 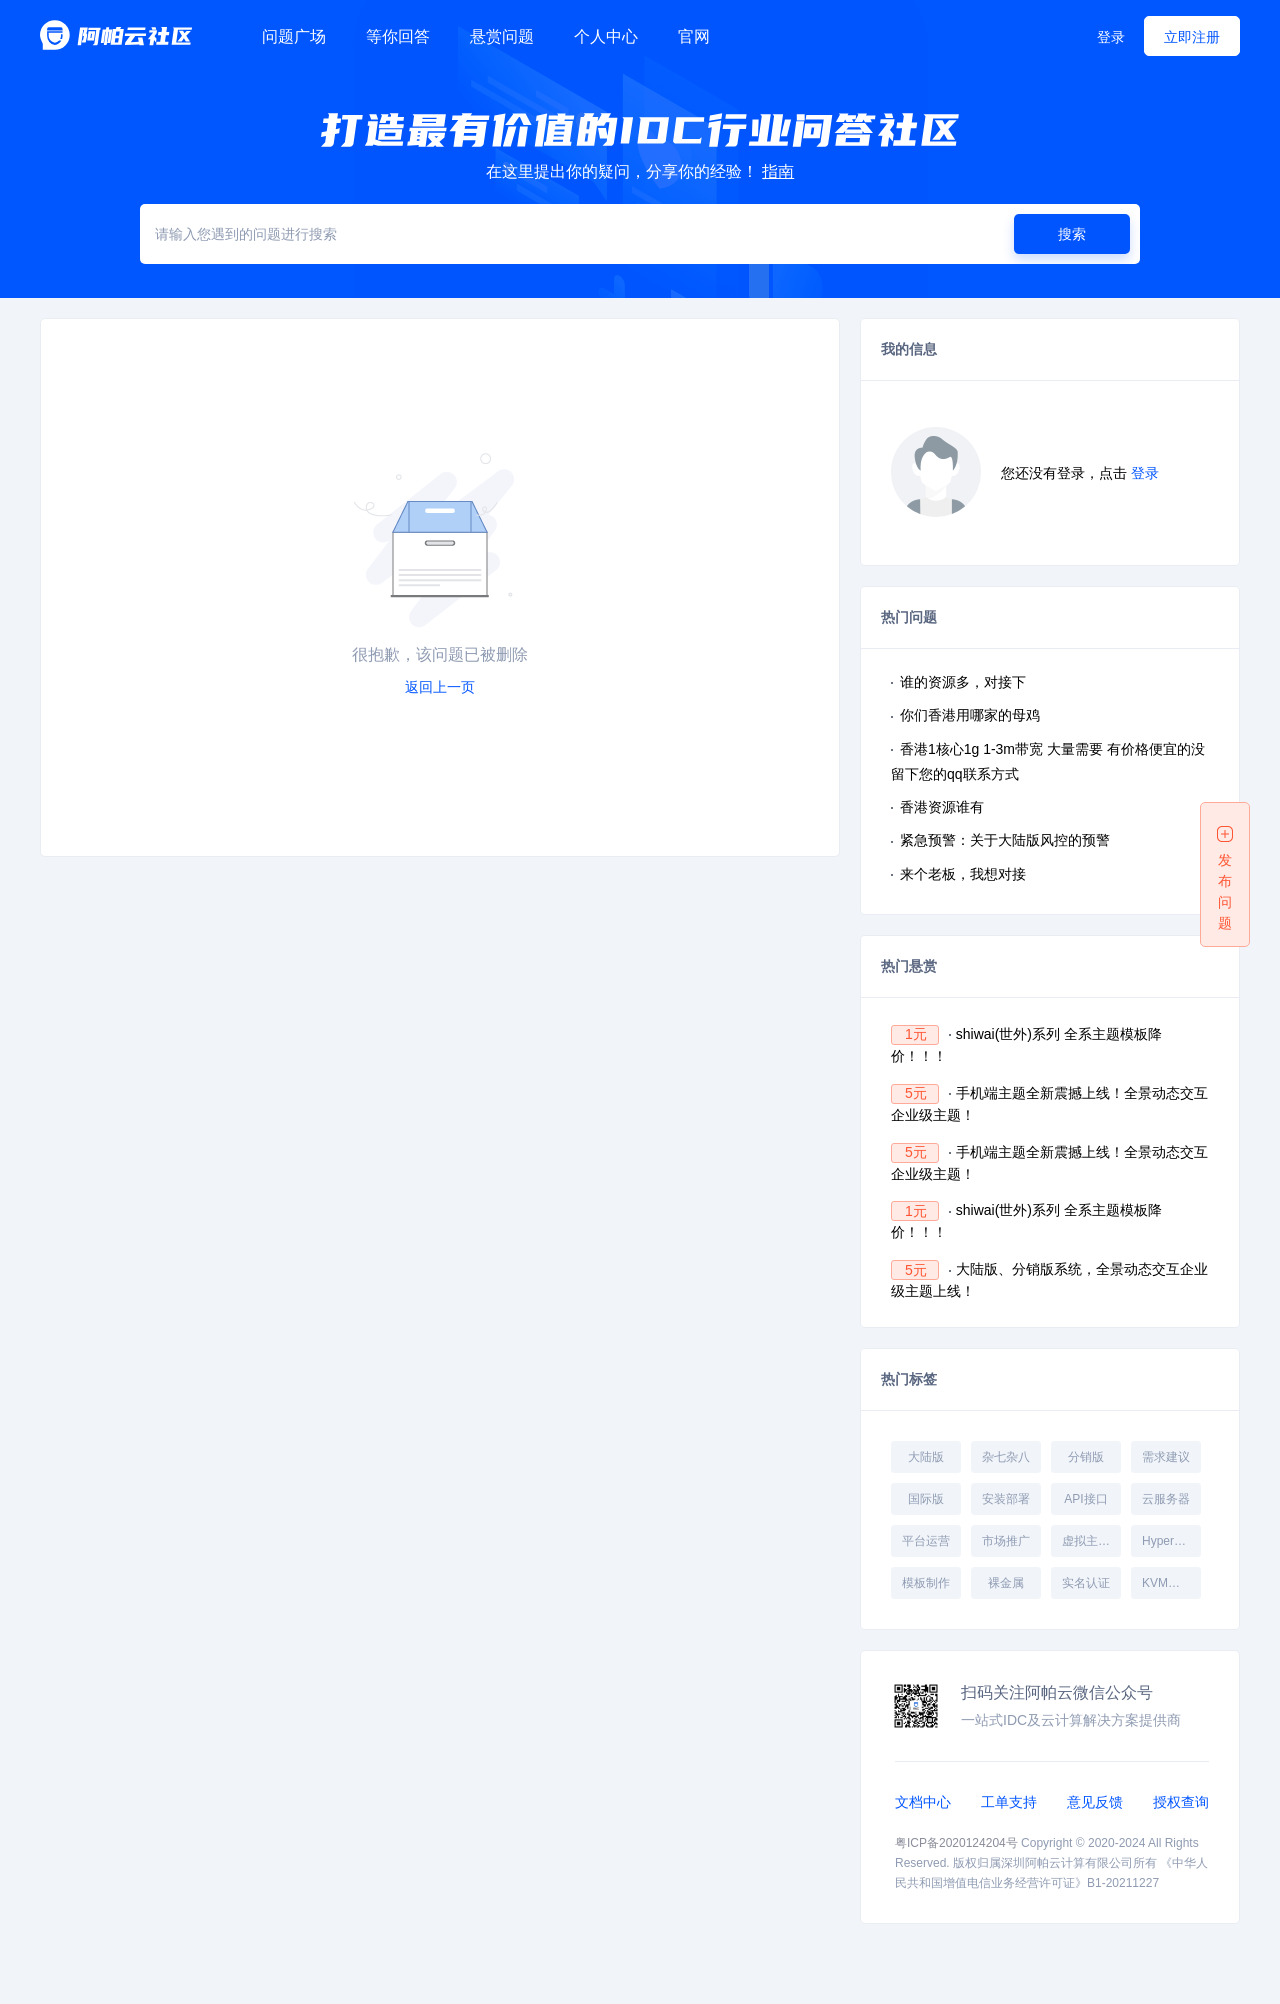 I want to click on 指南, so click(x=778, y=171).